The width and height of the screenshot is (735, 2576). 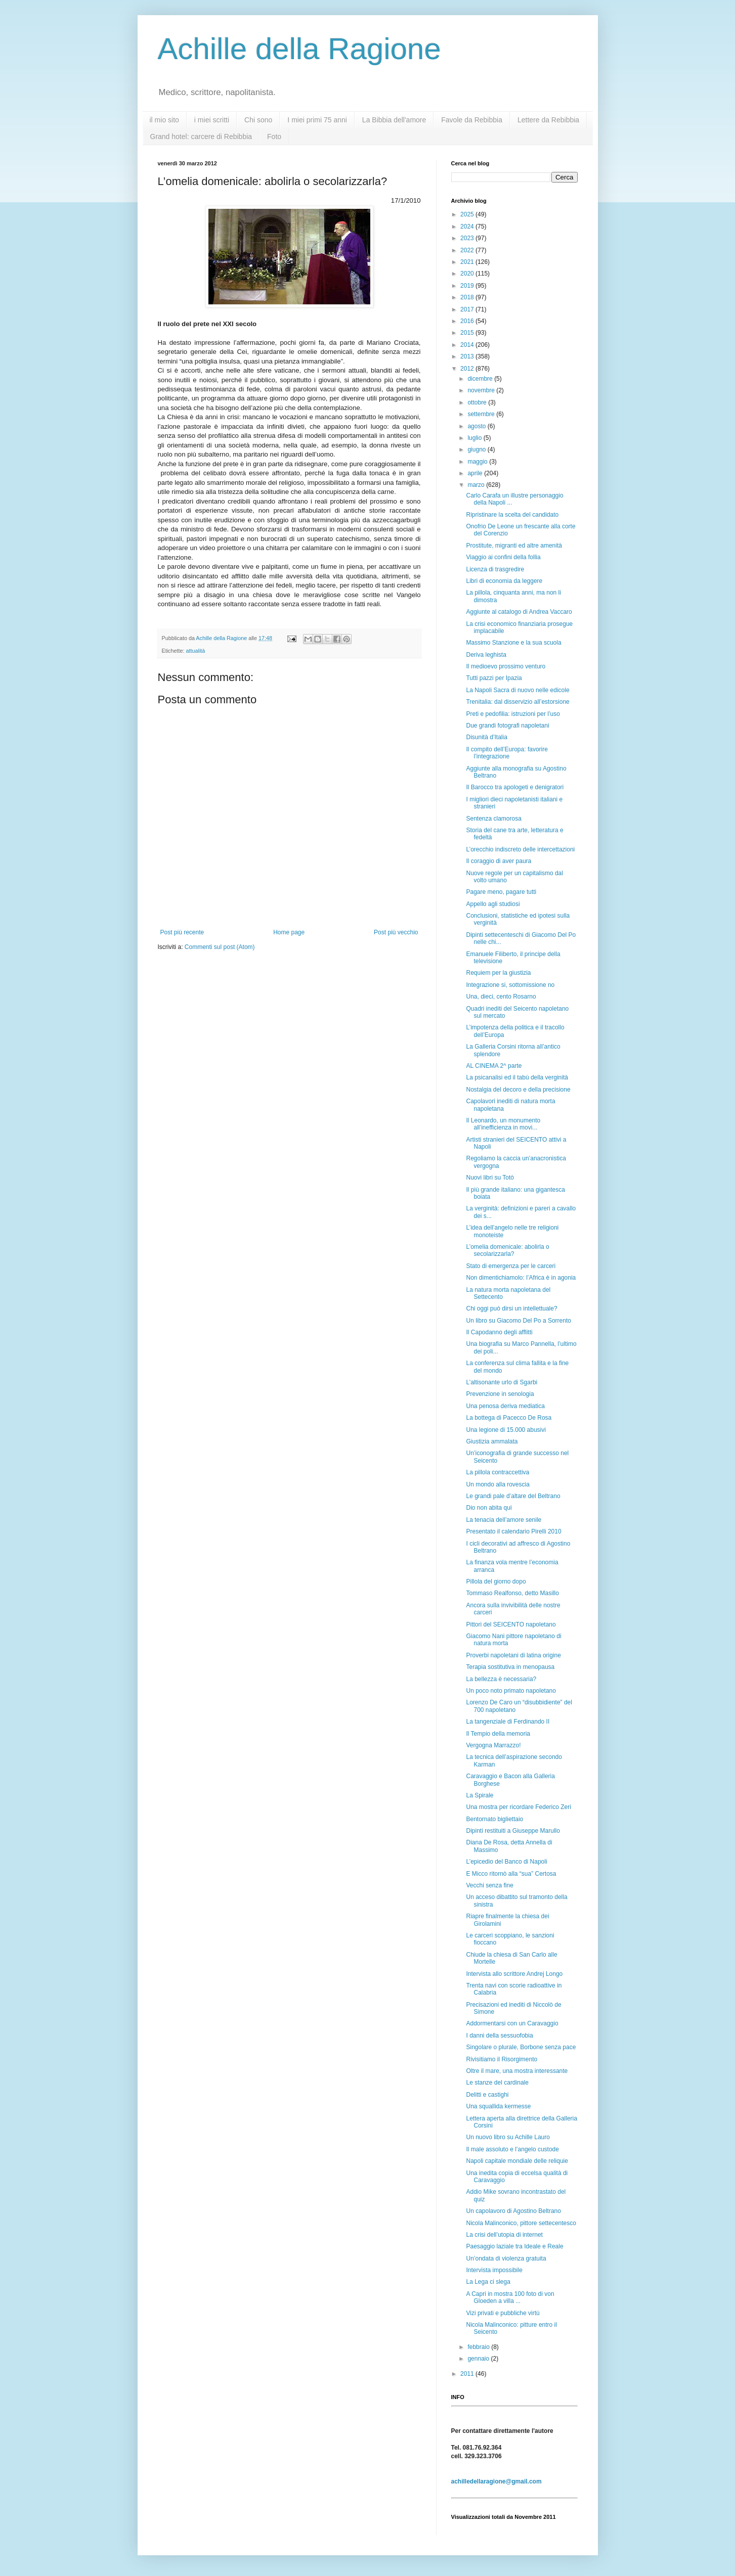 I want to click on Lettere da Rebibbia, so click(x=548, y=120).